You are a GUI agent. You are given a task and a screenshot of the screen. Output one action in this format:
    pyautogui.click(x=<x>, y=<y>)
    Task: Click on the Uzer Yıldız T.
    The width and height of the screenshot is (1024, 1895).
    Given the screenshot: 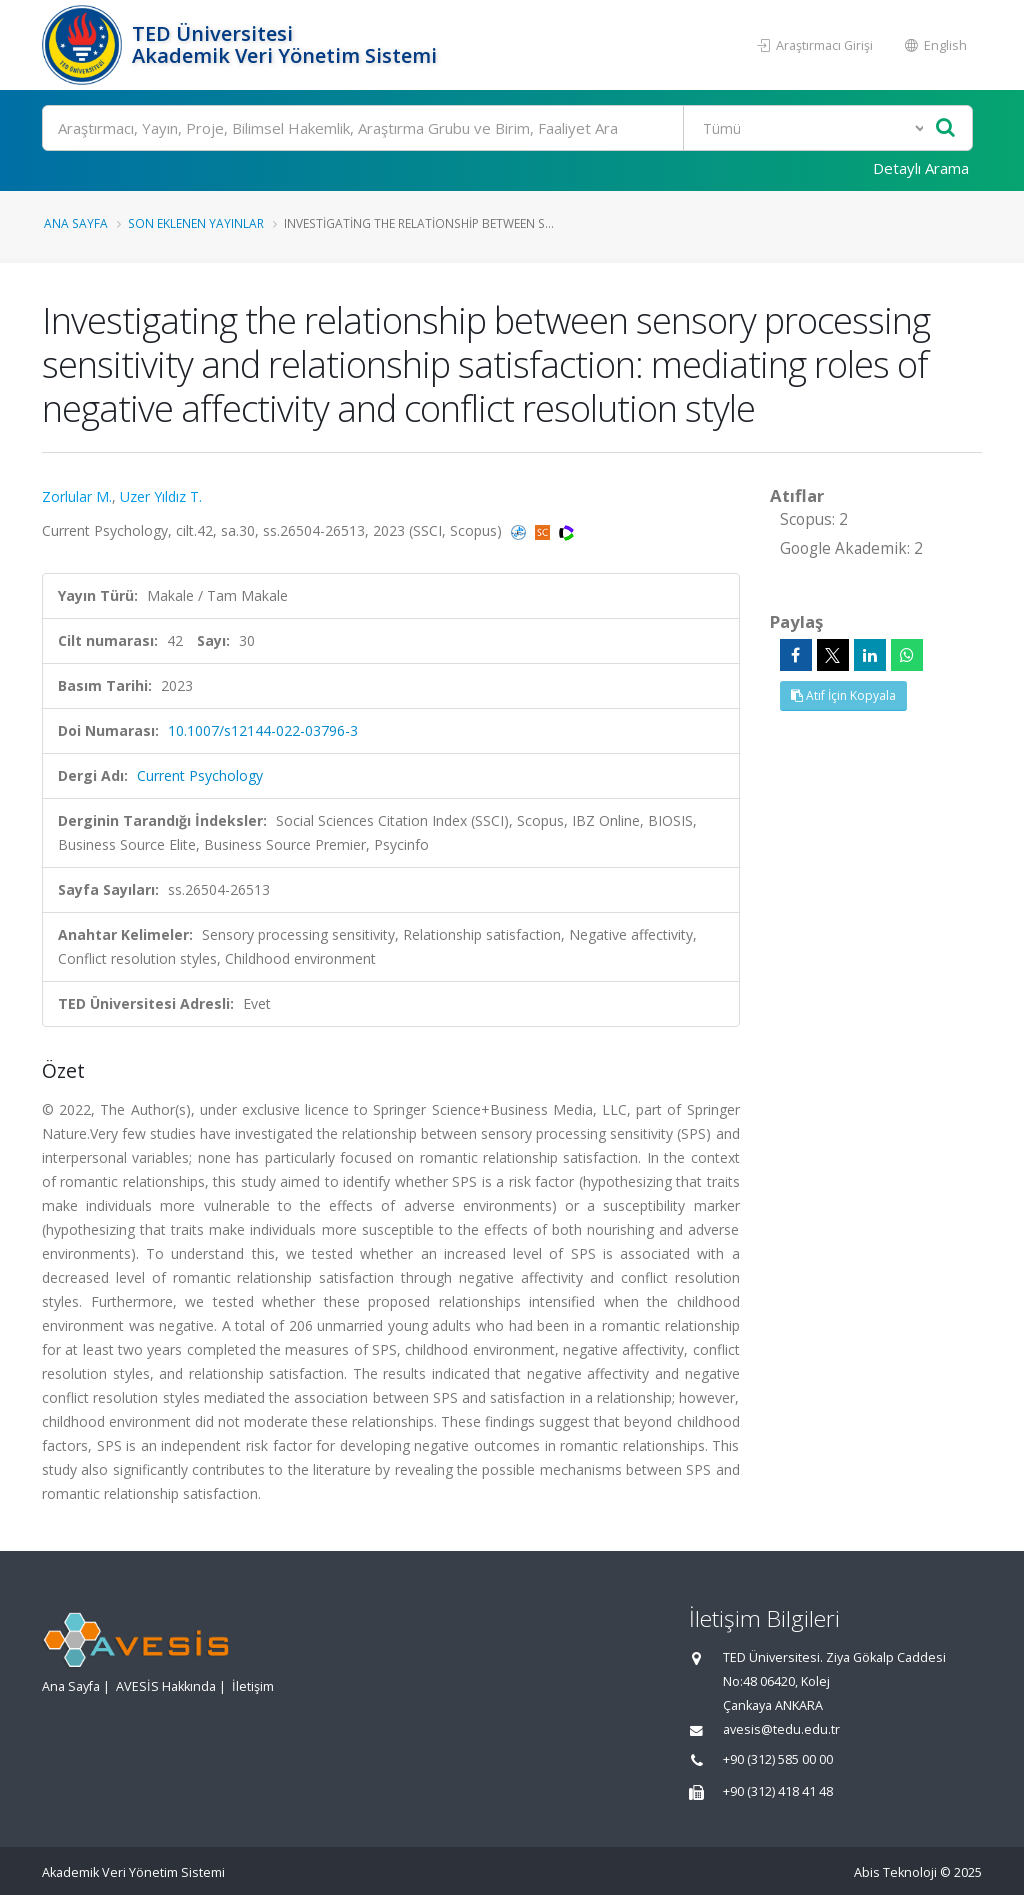 What is the action you would take?
    pyautogui.click(x=161, y=496)
    